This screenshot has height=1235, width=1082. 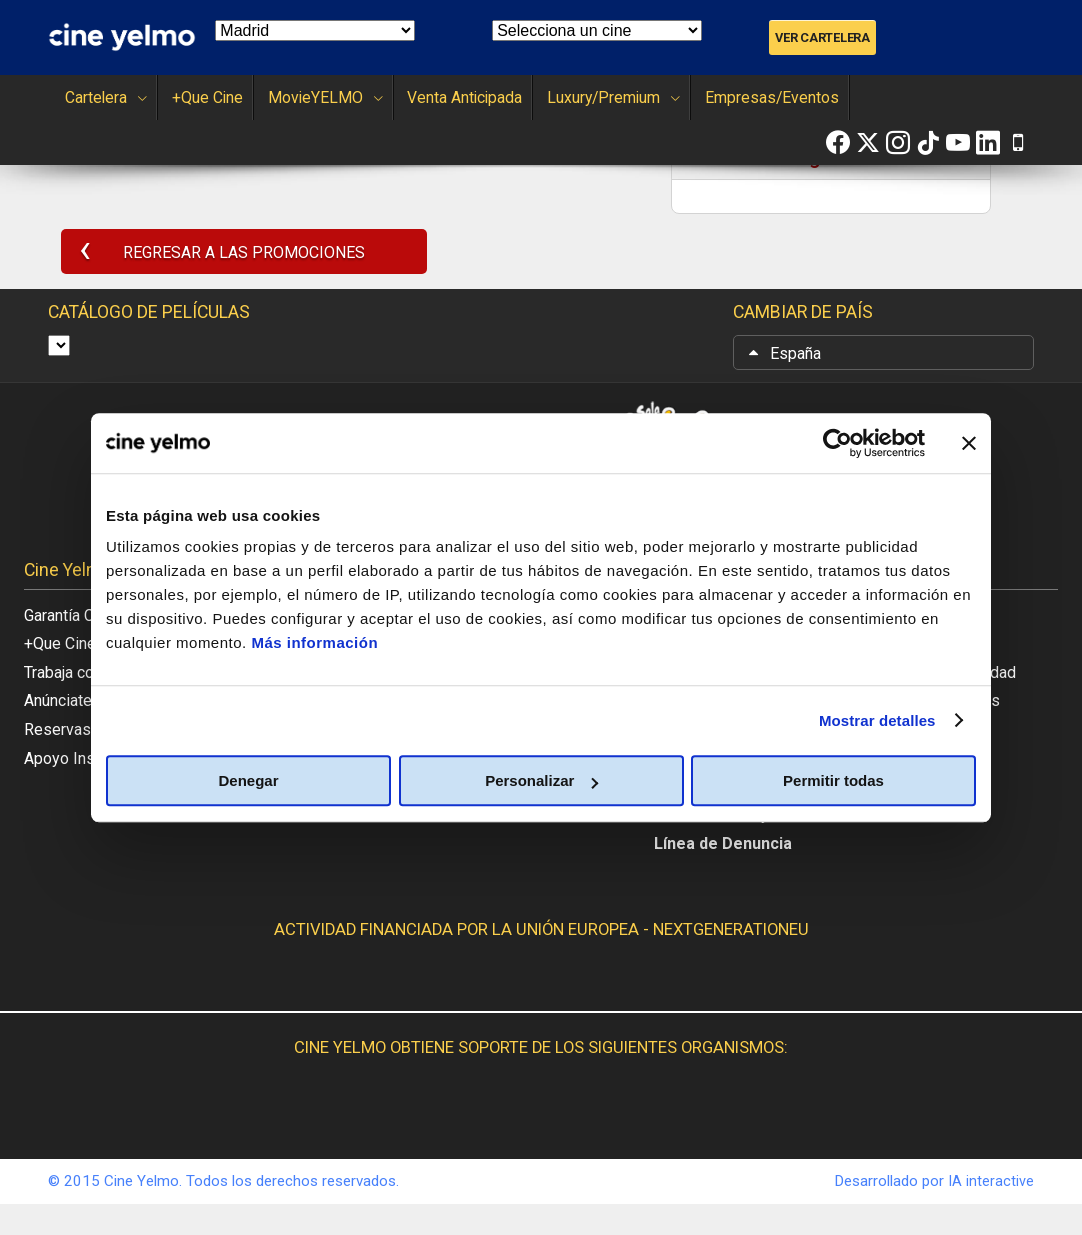 What do you see at coordinates (969, 443) in the screenshot?
I see `[Cerrar el banner]` at bounding box center [969, 443].